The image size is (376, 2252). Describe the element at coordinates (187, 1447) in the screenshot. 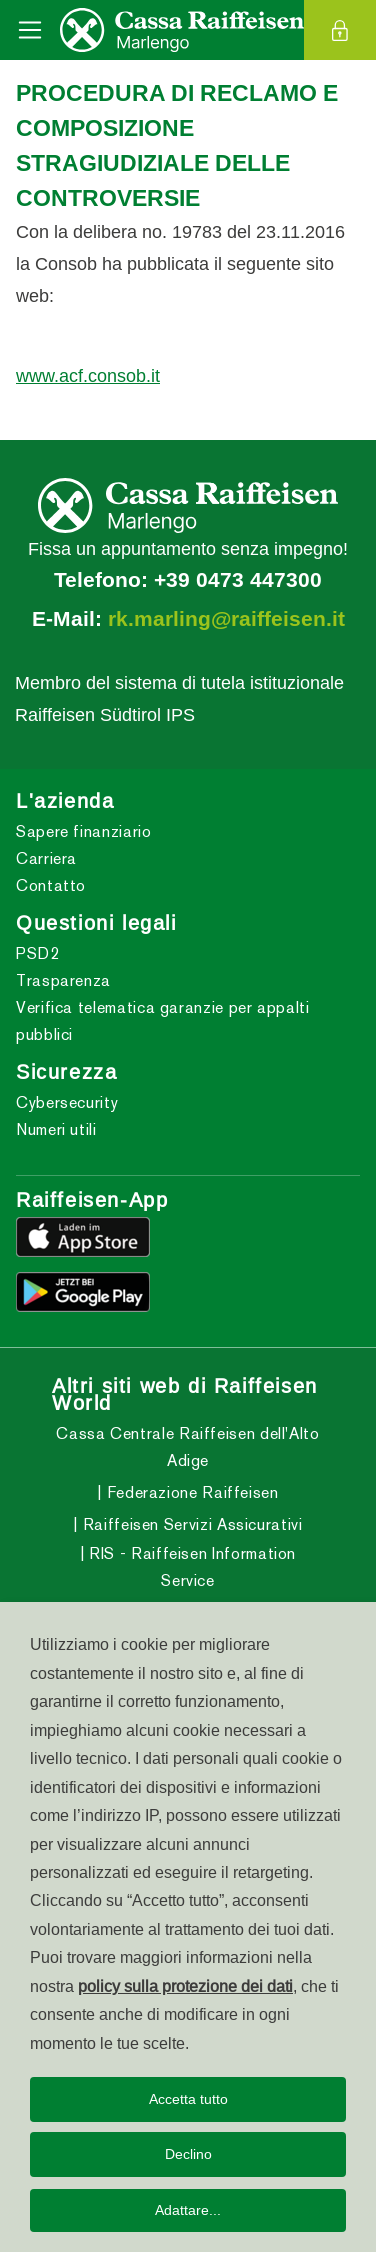

I see `Cassa Centrale Raiffeisen dell'Alto Adige` at that location.